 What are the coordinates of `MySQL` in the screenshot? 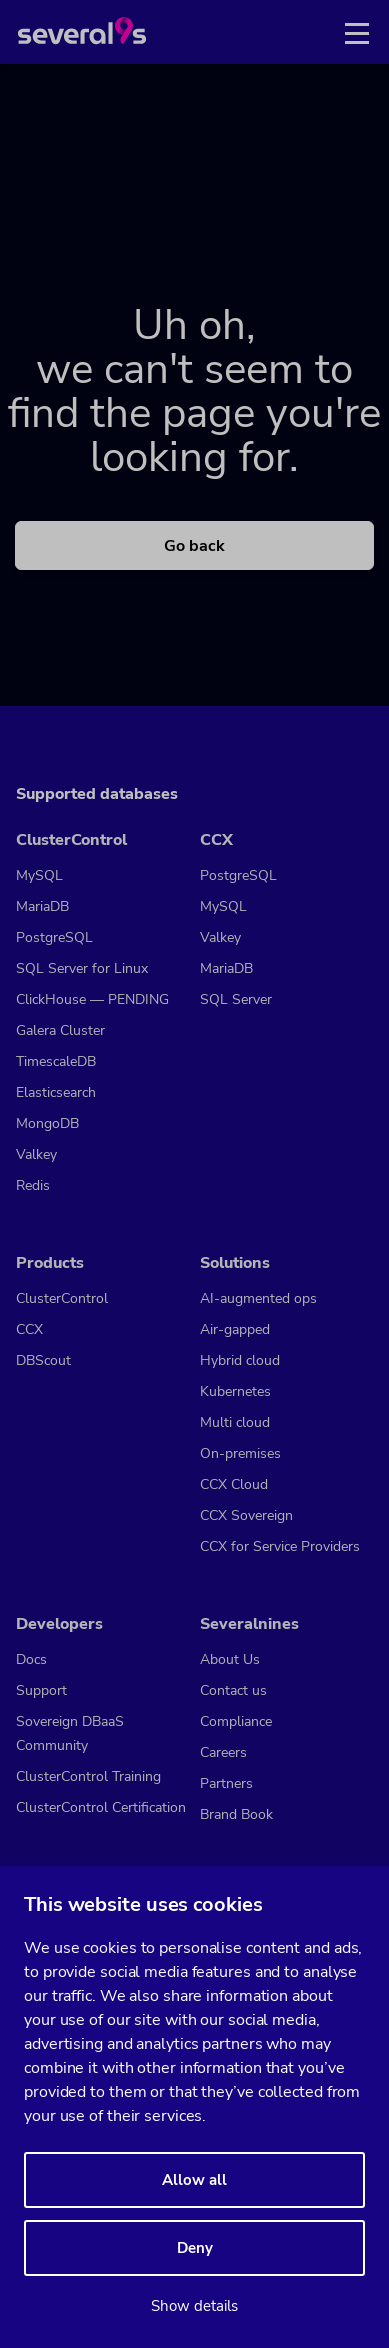 It's located at (39, 875).